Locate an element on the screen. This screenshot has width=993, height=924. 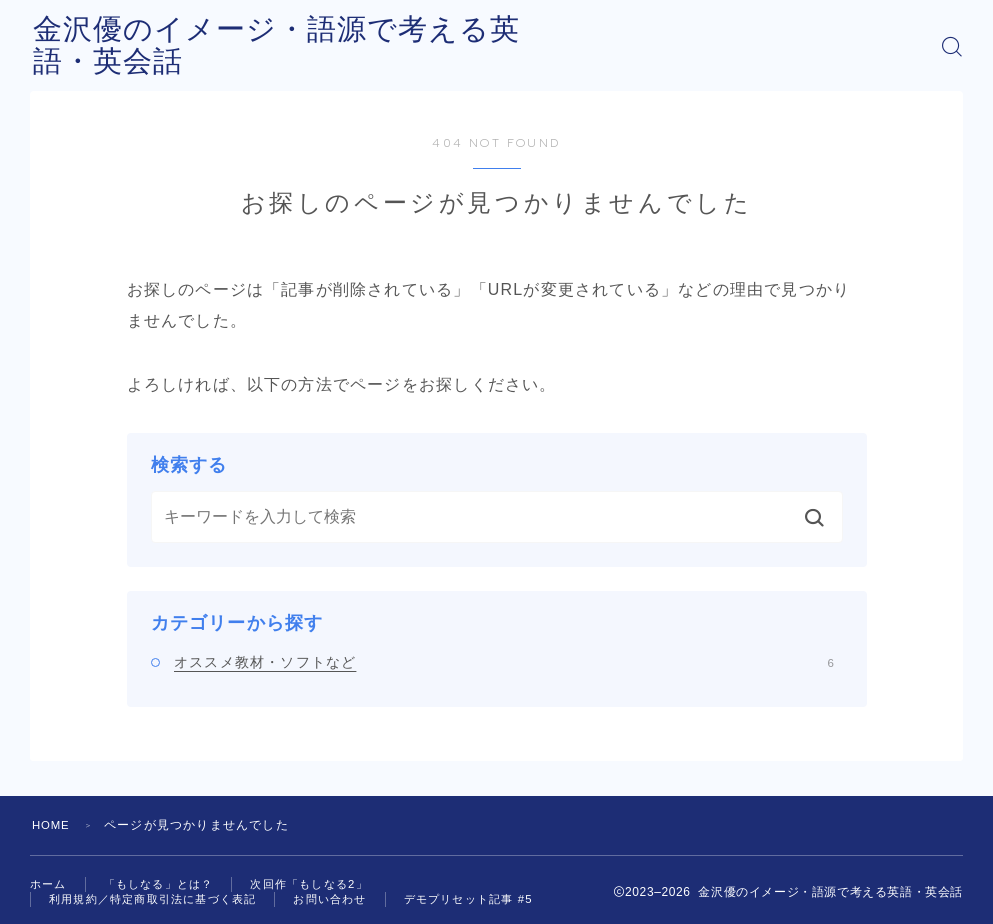
オススメ教材・ソフトなど is located at coordinates (504, 662).